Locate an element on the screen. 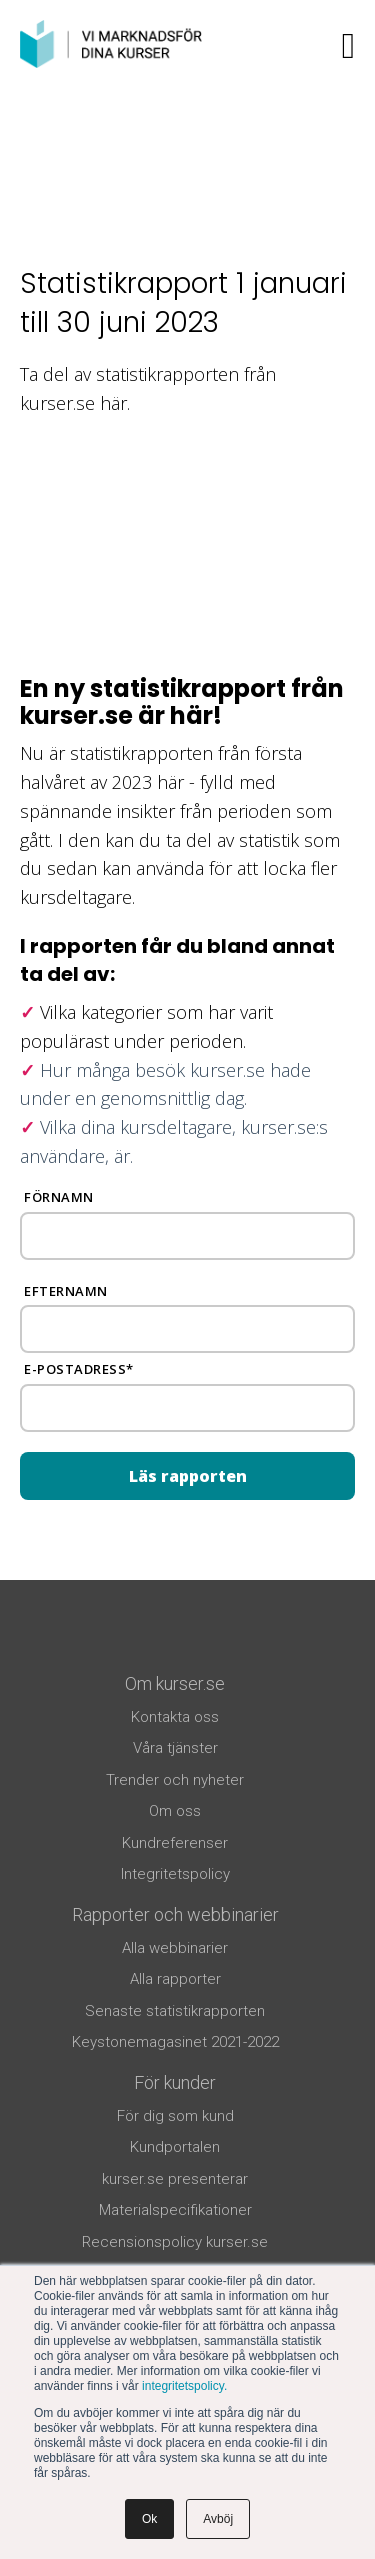 The image size is (375, 2559). kurser.se presenterar [menuitem] is located at coordinates (175, 2179).